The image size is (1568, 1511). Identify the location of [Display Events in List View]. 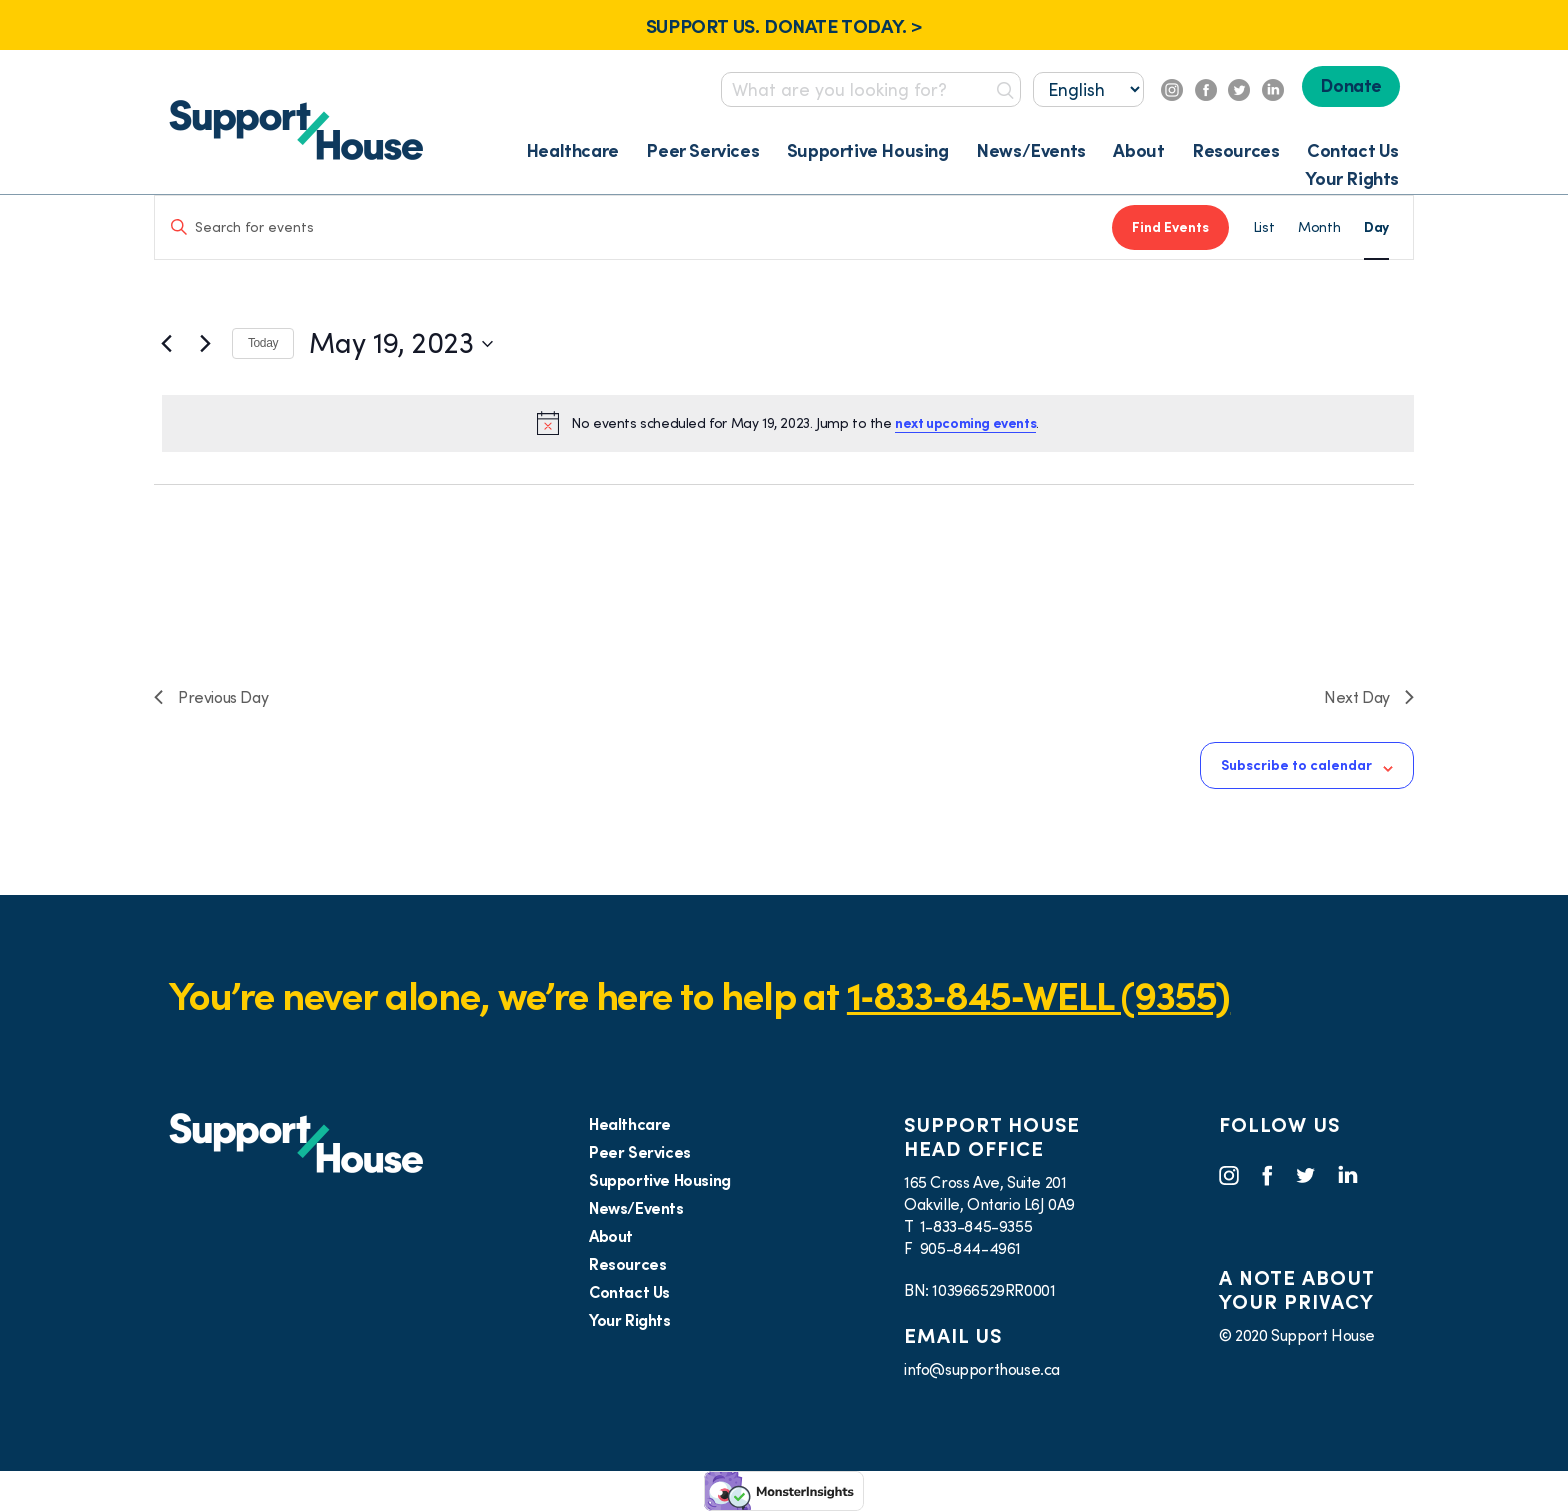
(1263, 227).